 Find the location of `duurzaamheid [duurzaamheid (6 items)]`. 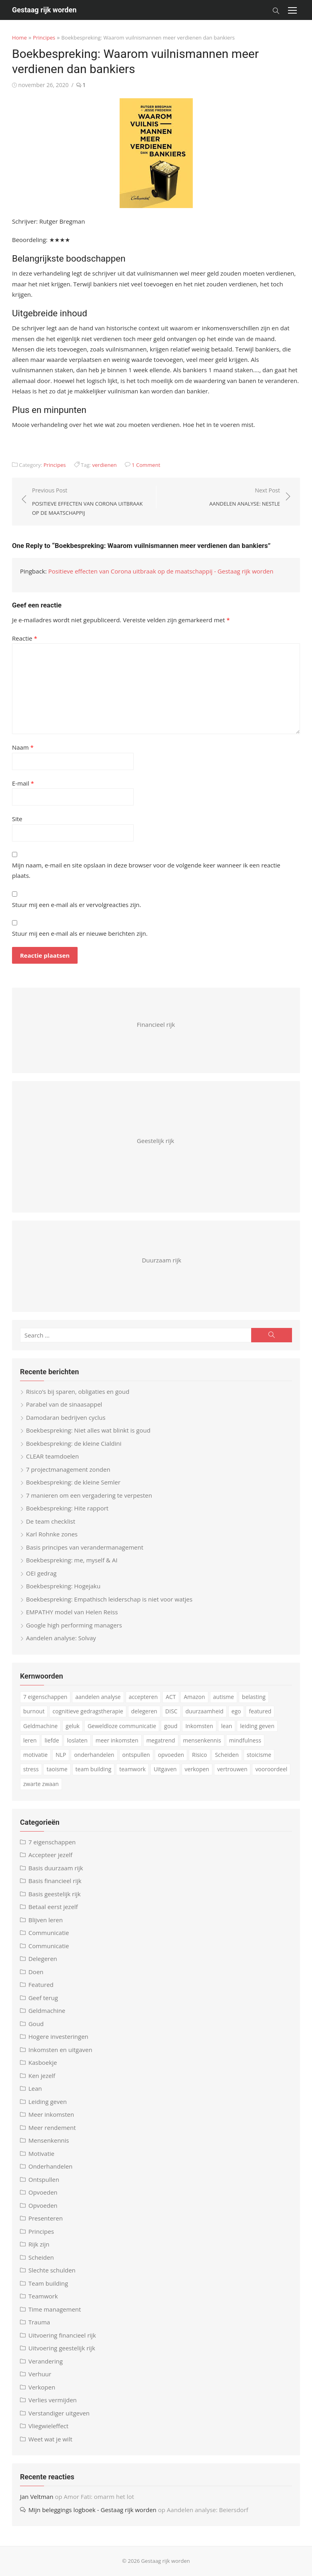

duurzaamheid [duurzaamheid (6 items)] is located at coordinates (205, 1711).